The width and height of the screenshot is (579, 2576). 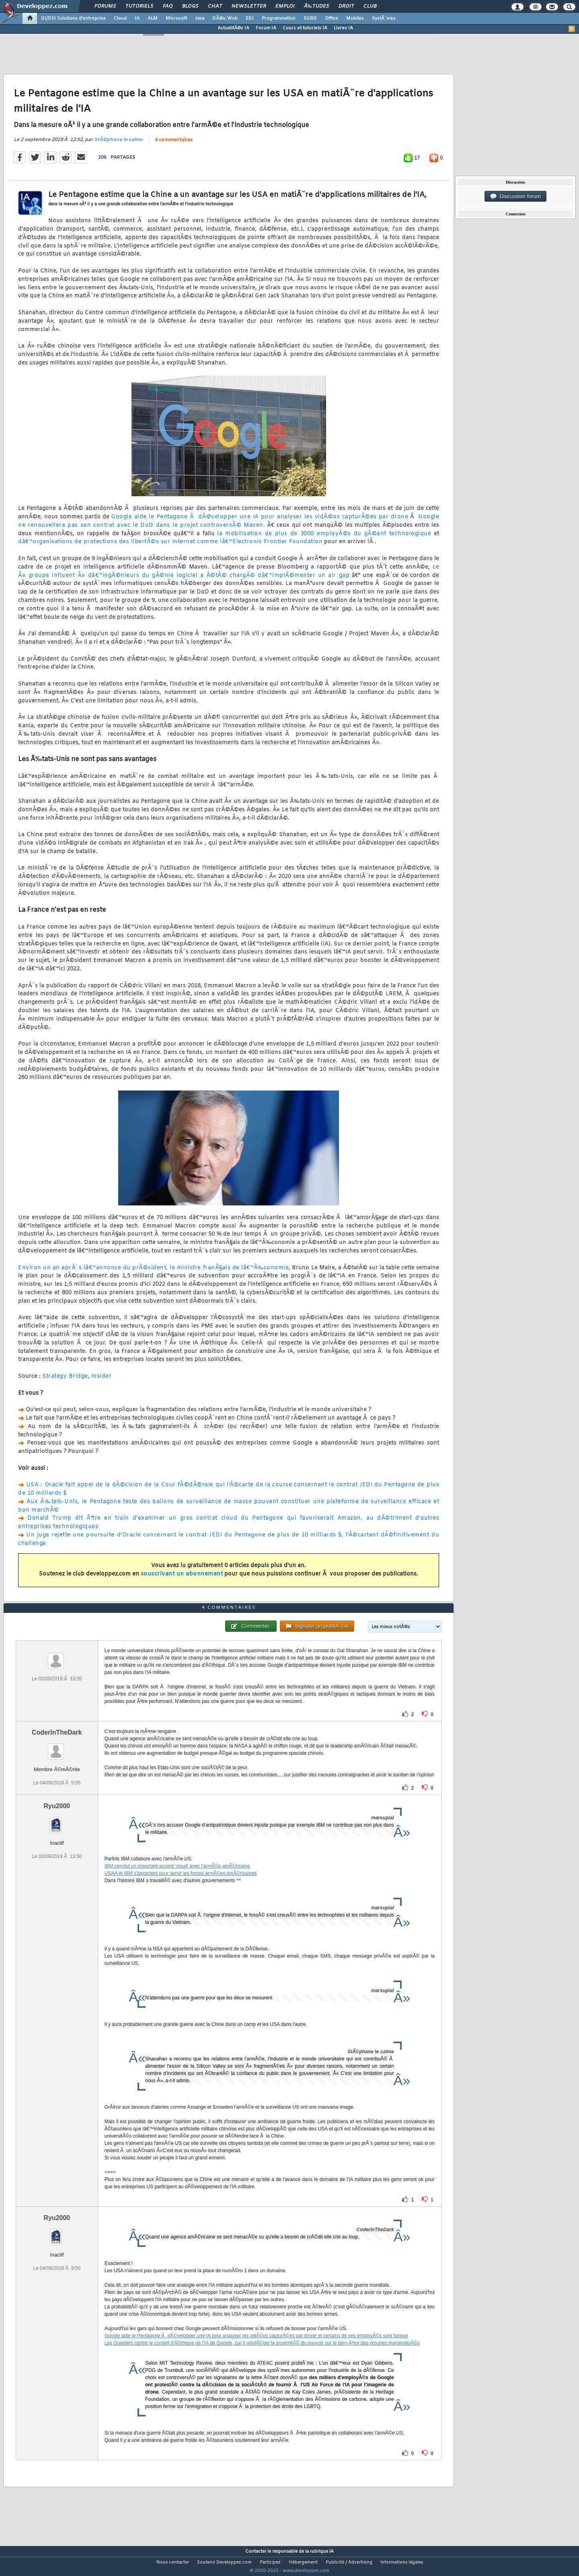 What do you see at coordinates (101, 1381) in the screenshot?
I see `Insider` at bounding box center [101, 1381].